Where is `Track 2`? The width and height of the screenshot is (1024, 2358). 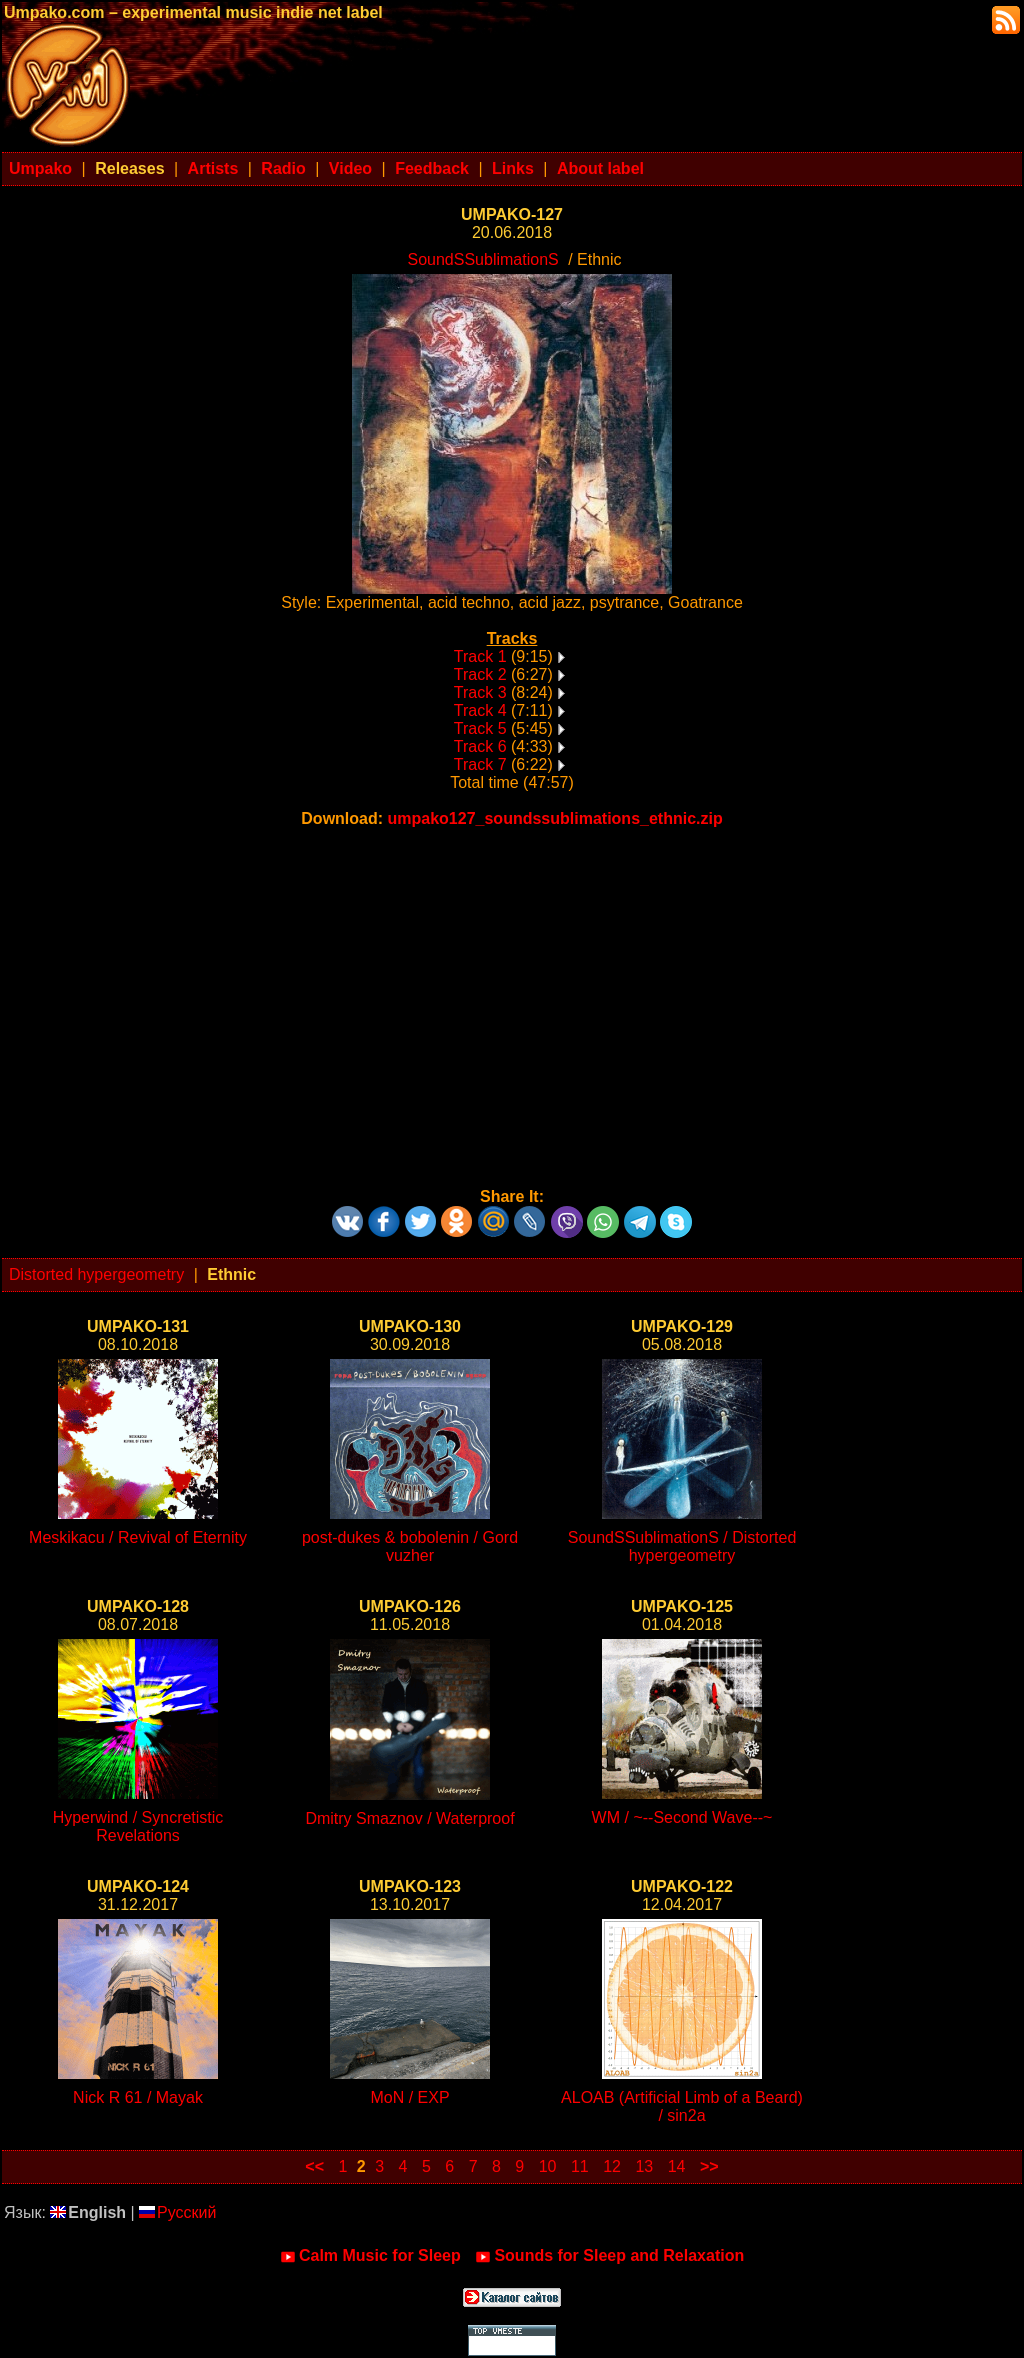 Track 2 is located at coordinates (480, 674).